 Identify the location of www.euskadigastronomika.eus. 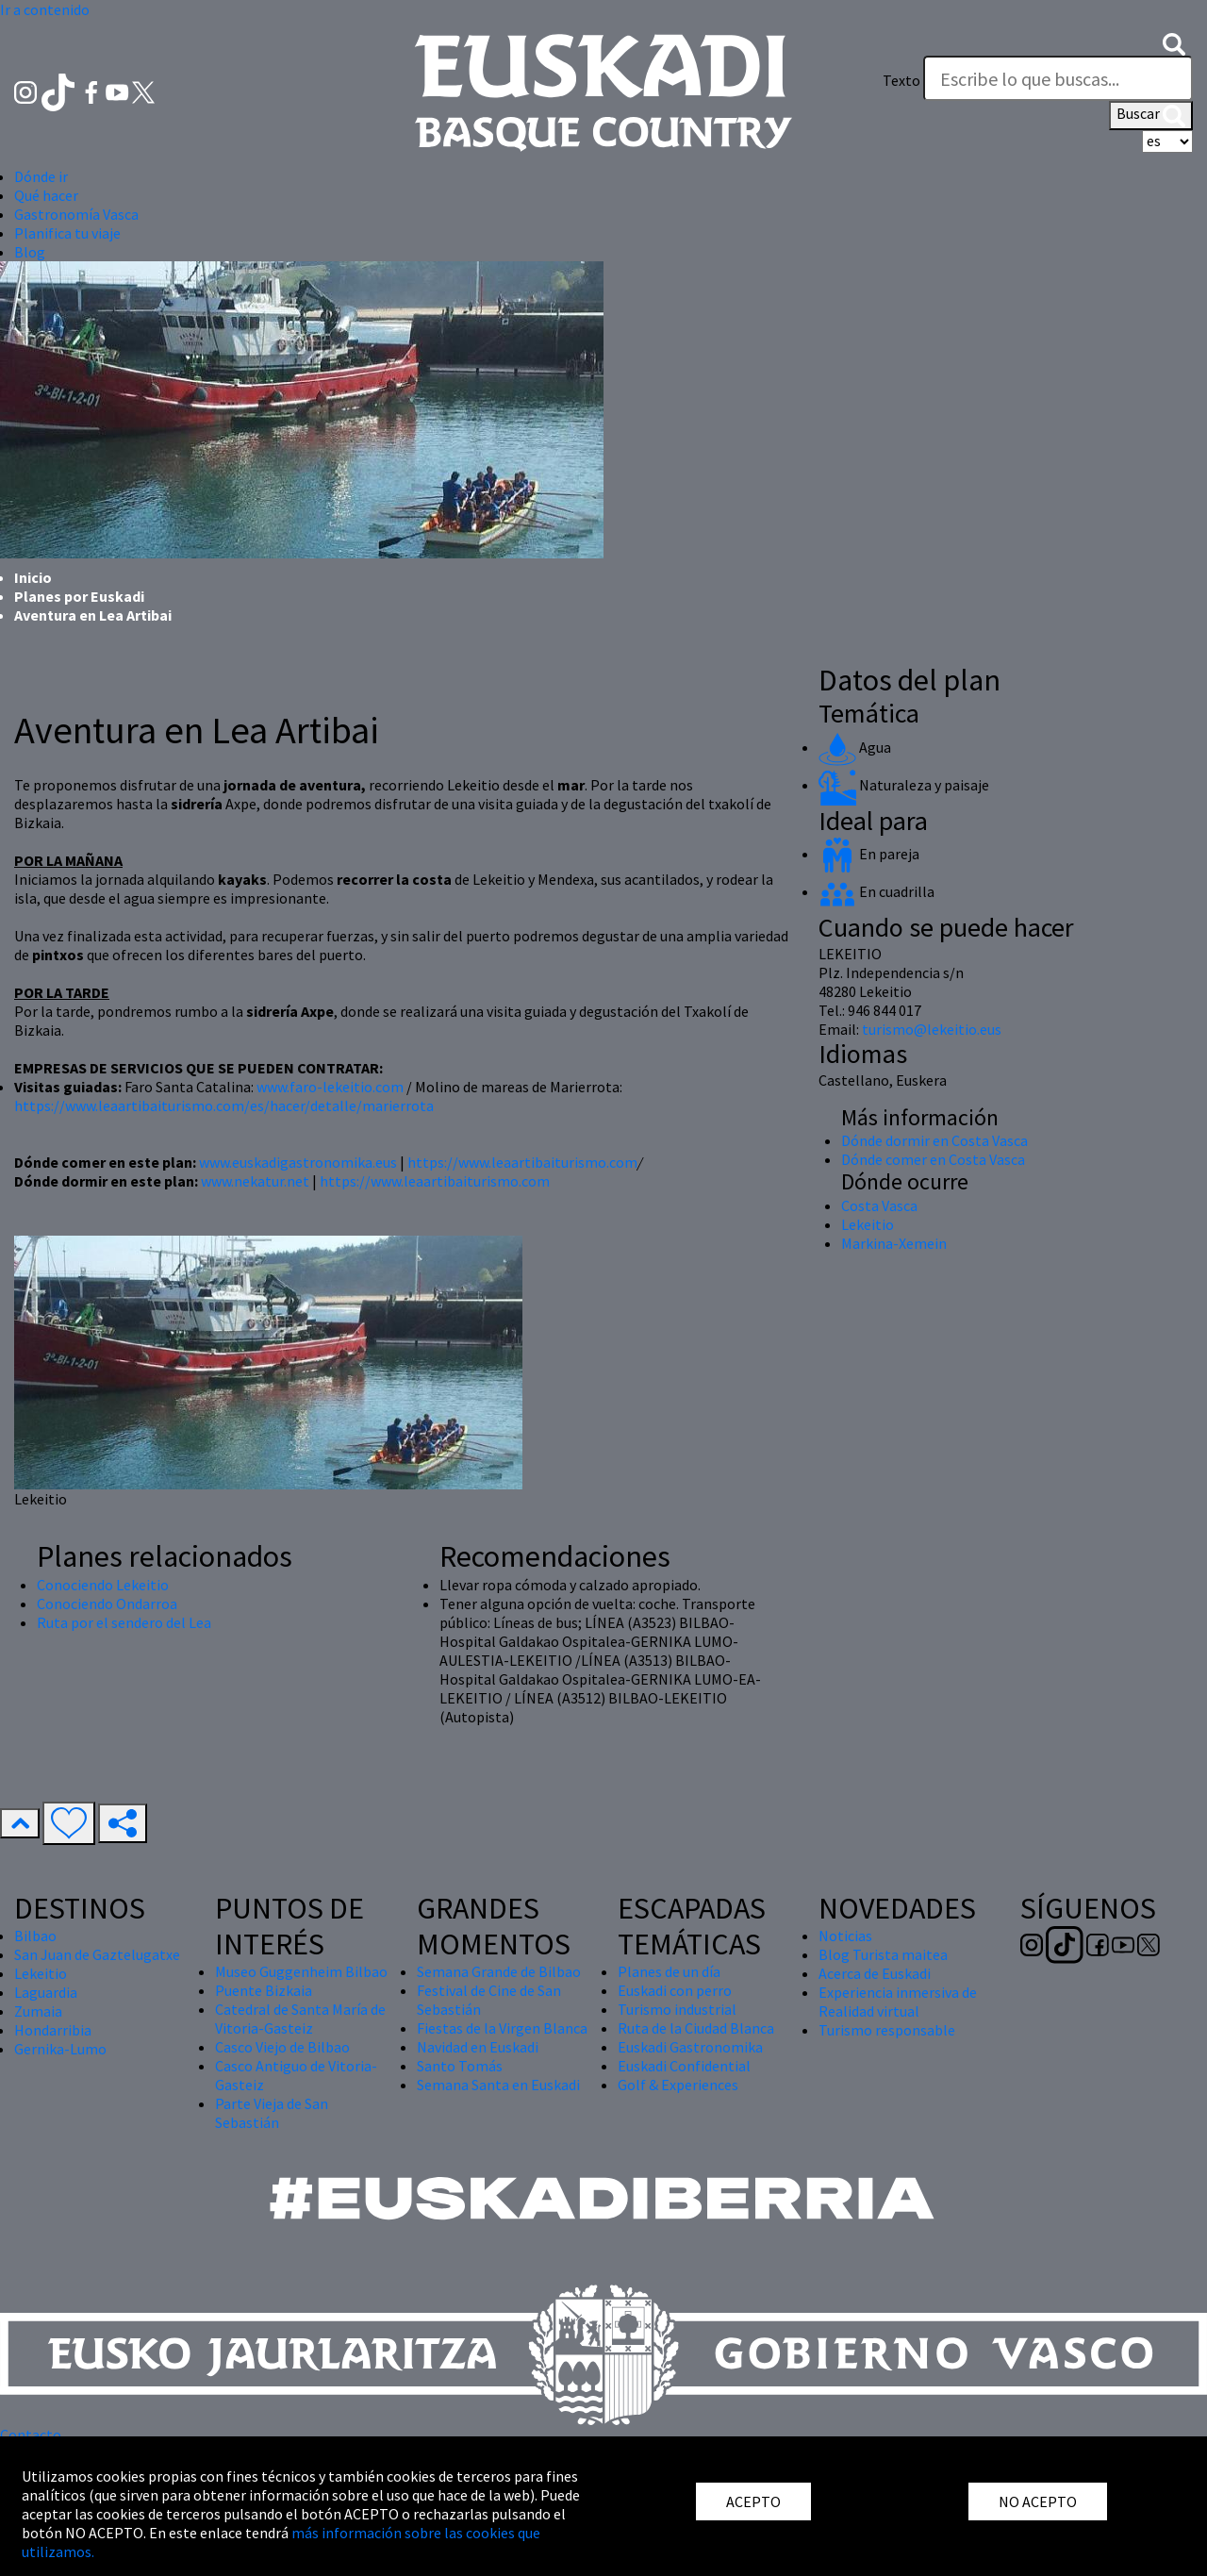
(298, 1162).